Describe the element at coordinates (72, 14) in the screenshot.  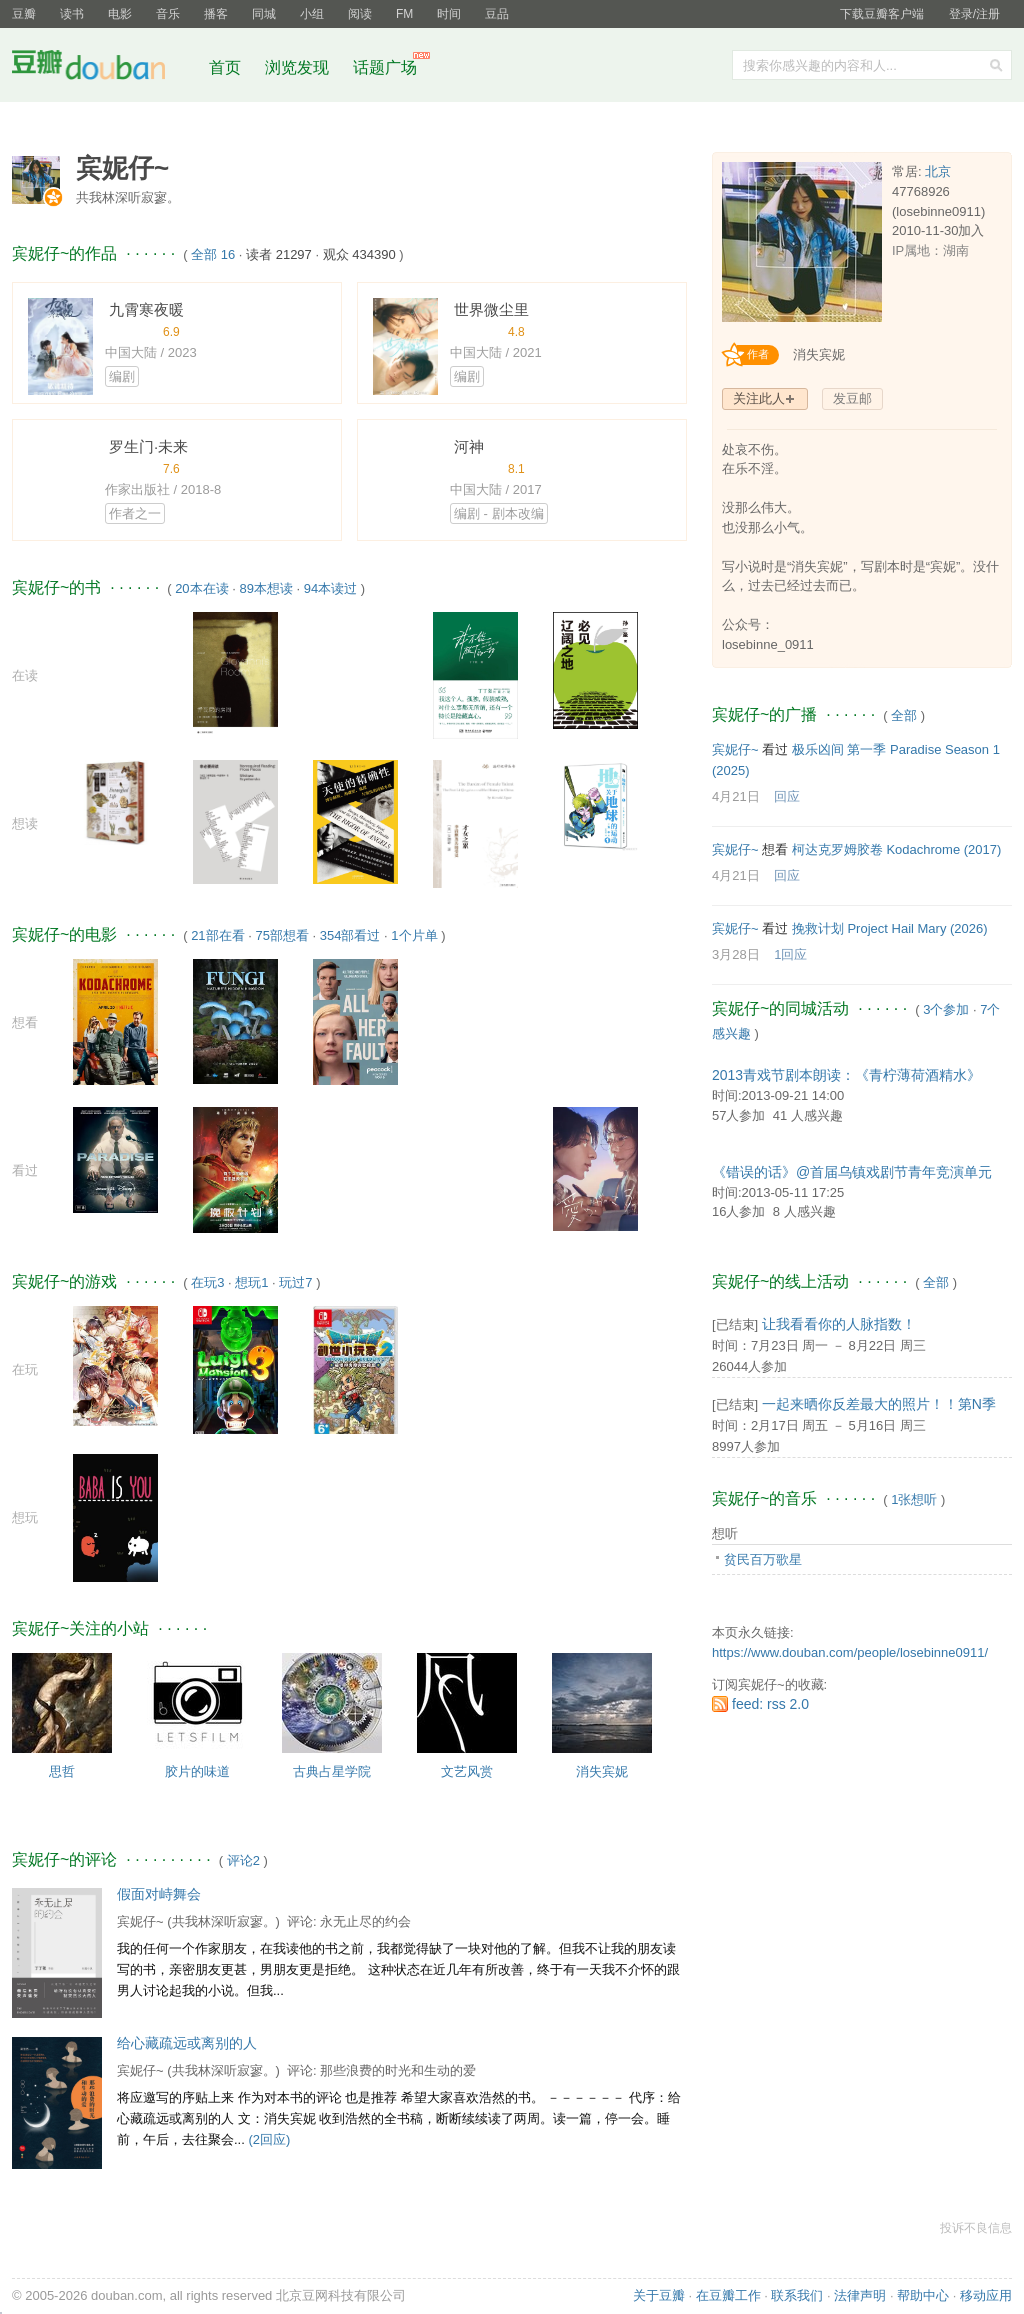
I see `读书` at that location.